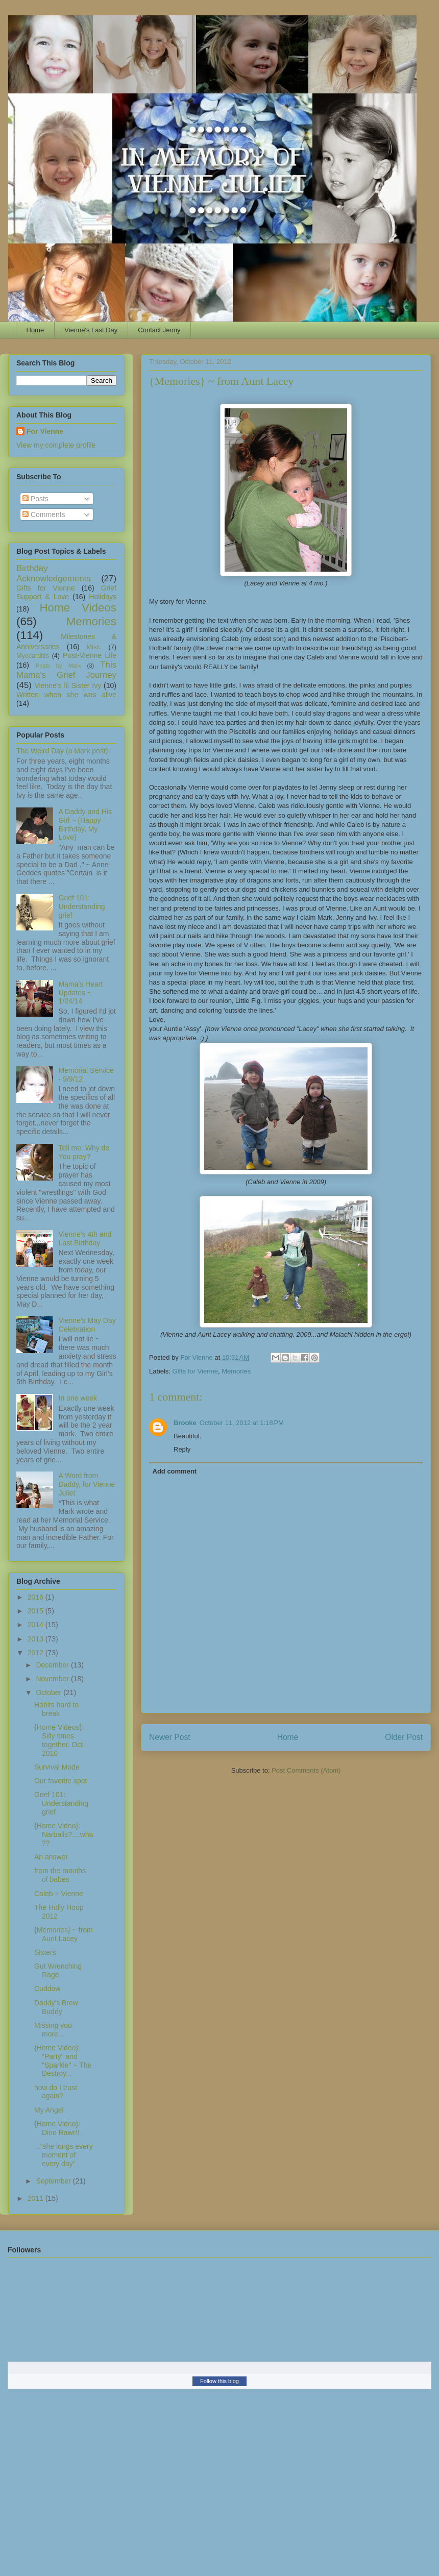  Describe the element at coordinates (53, 1665) in the screenshot. I see `December` at that location.